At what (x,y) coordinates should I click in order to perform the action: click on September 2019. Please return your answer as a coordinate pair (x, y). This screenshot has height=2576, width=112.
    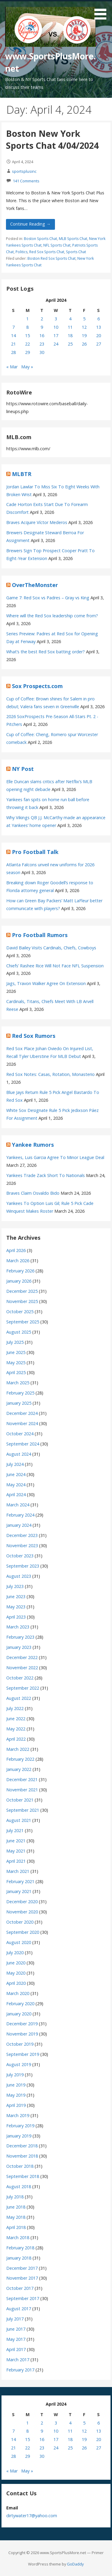
    Looking at the image, I should click on (22, 2054).